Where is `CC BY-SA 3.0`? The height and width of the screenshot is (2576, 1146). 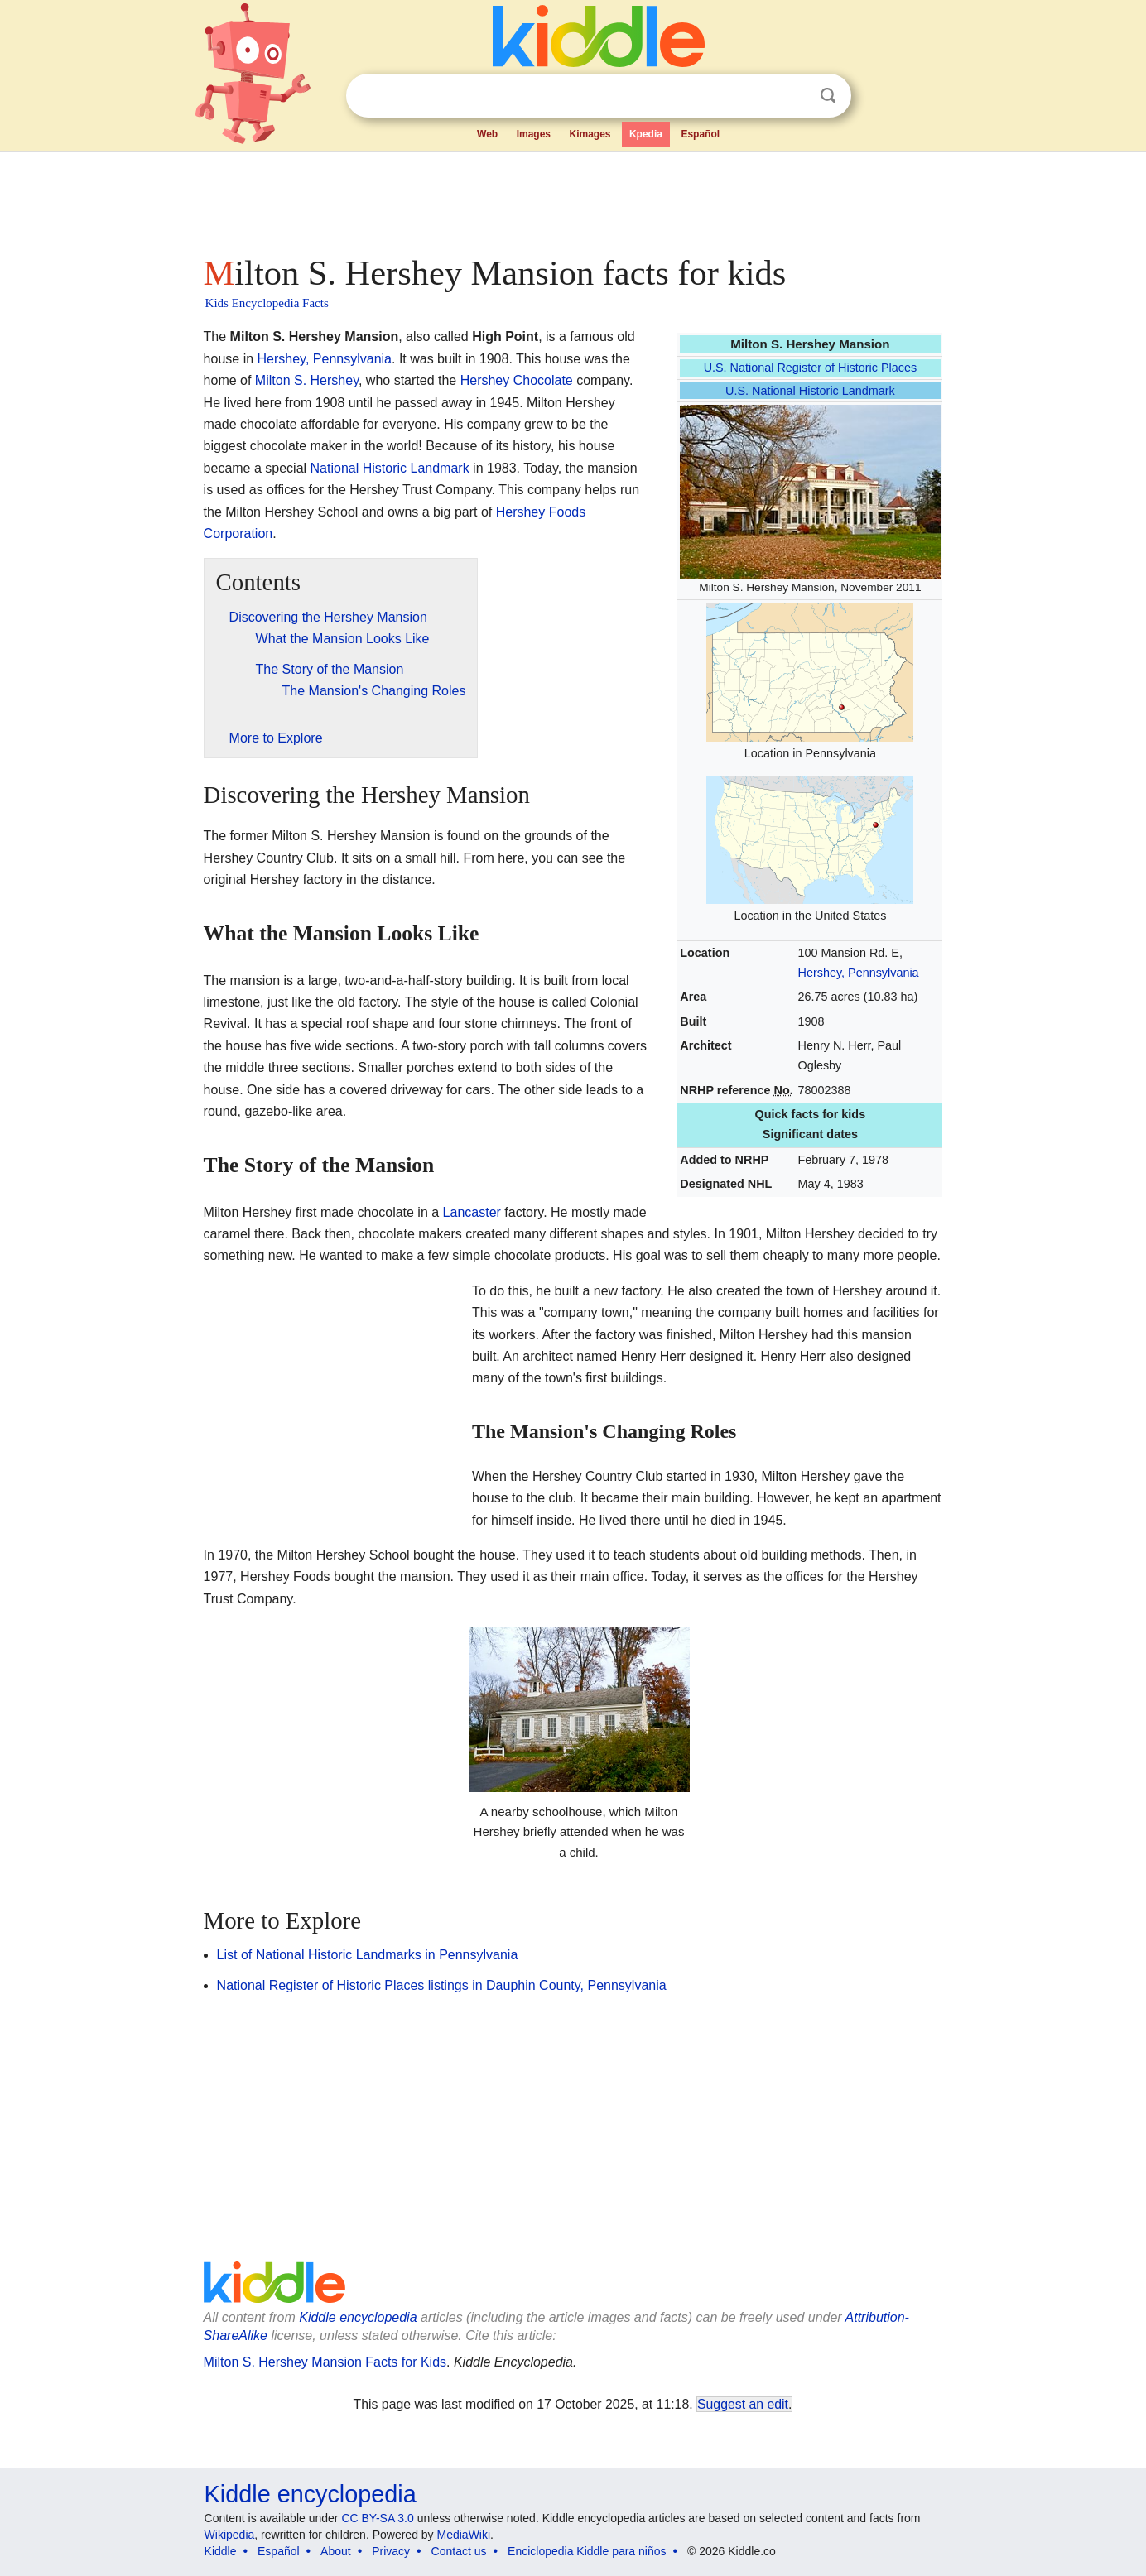 CC BY-SA 3.0 is located at coordinates (377, 2518).